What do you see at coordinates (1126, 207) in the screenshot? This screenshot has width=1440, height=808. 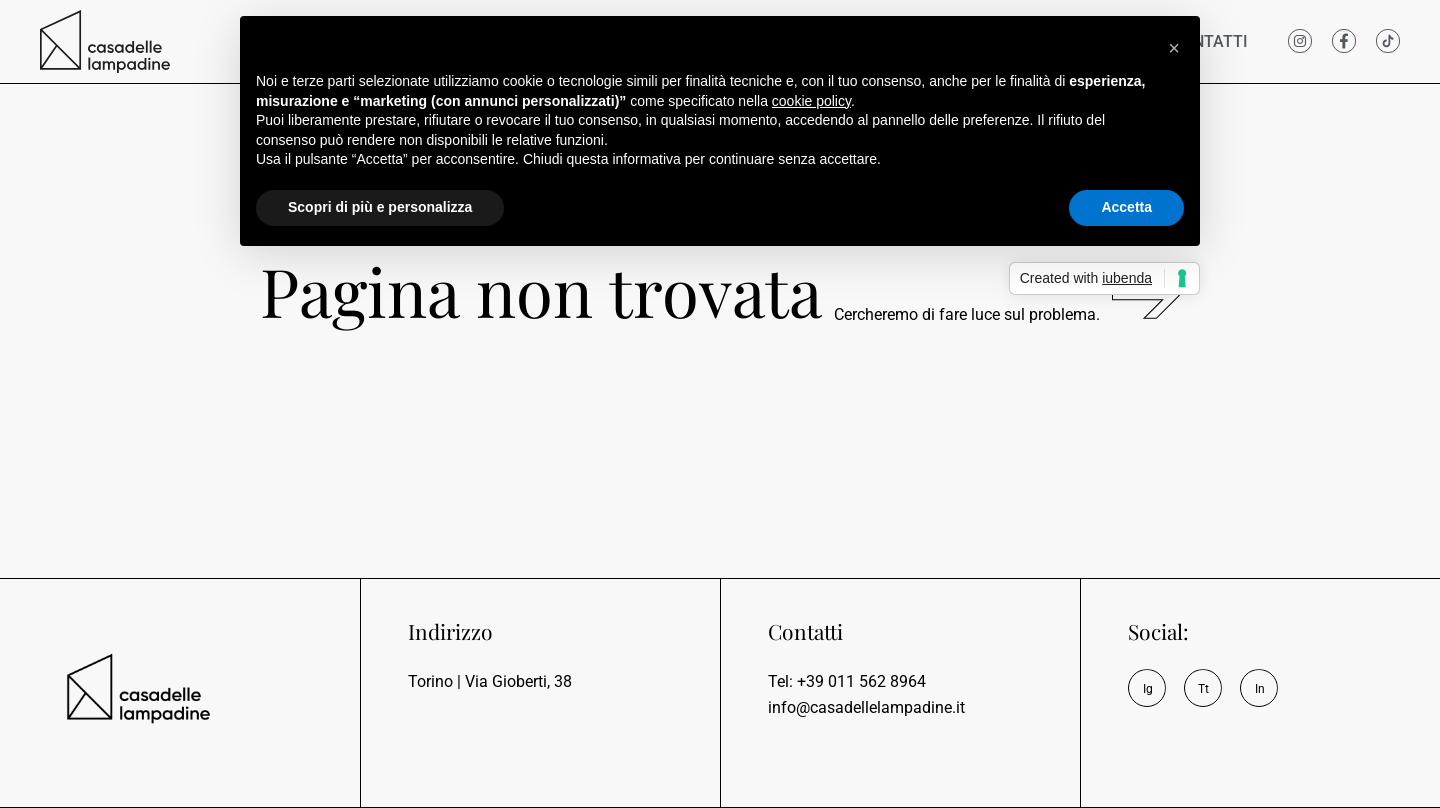 I see `Accetta [button]` at bounding box center [1126, 207].